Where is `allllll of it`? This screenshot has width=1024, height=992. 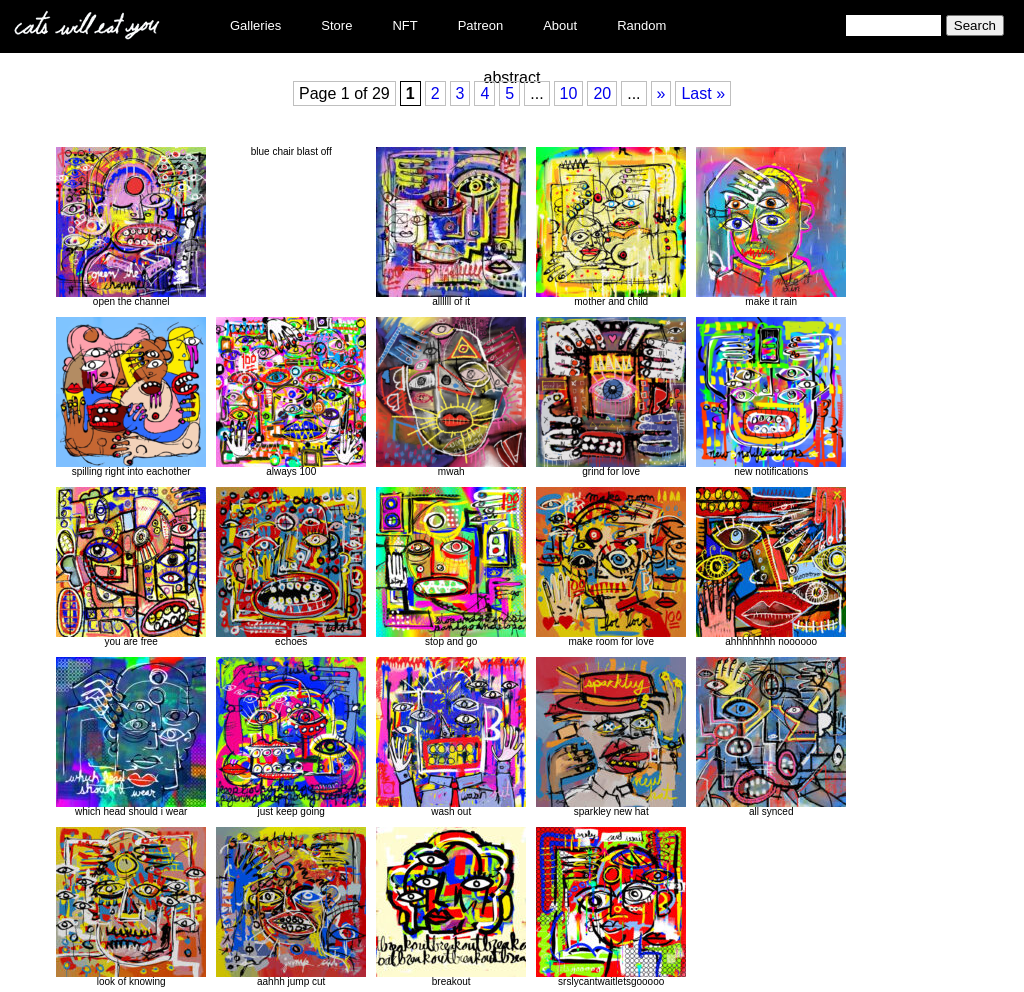
allllll of it is located at coordinates (451, 227).